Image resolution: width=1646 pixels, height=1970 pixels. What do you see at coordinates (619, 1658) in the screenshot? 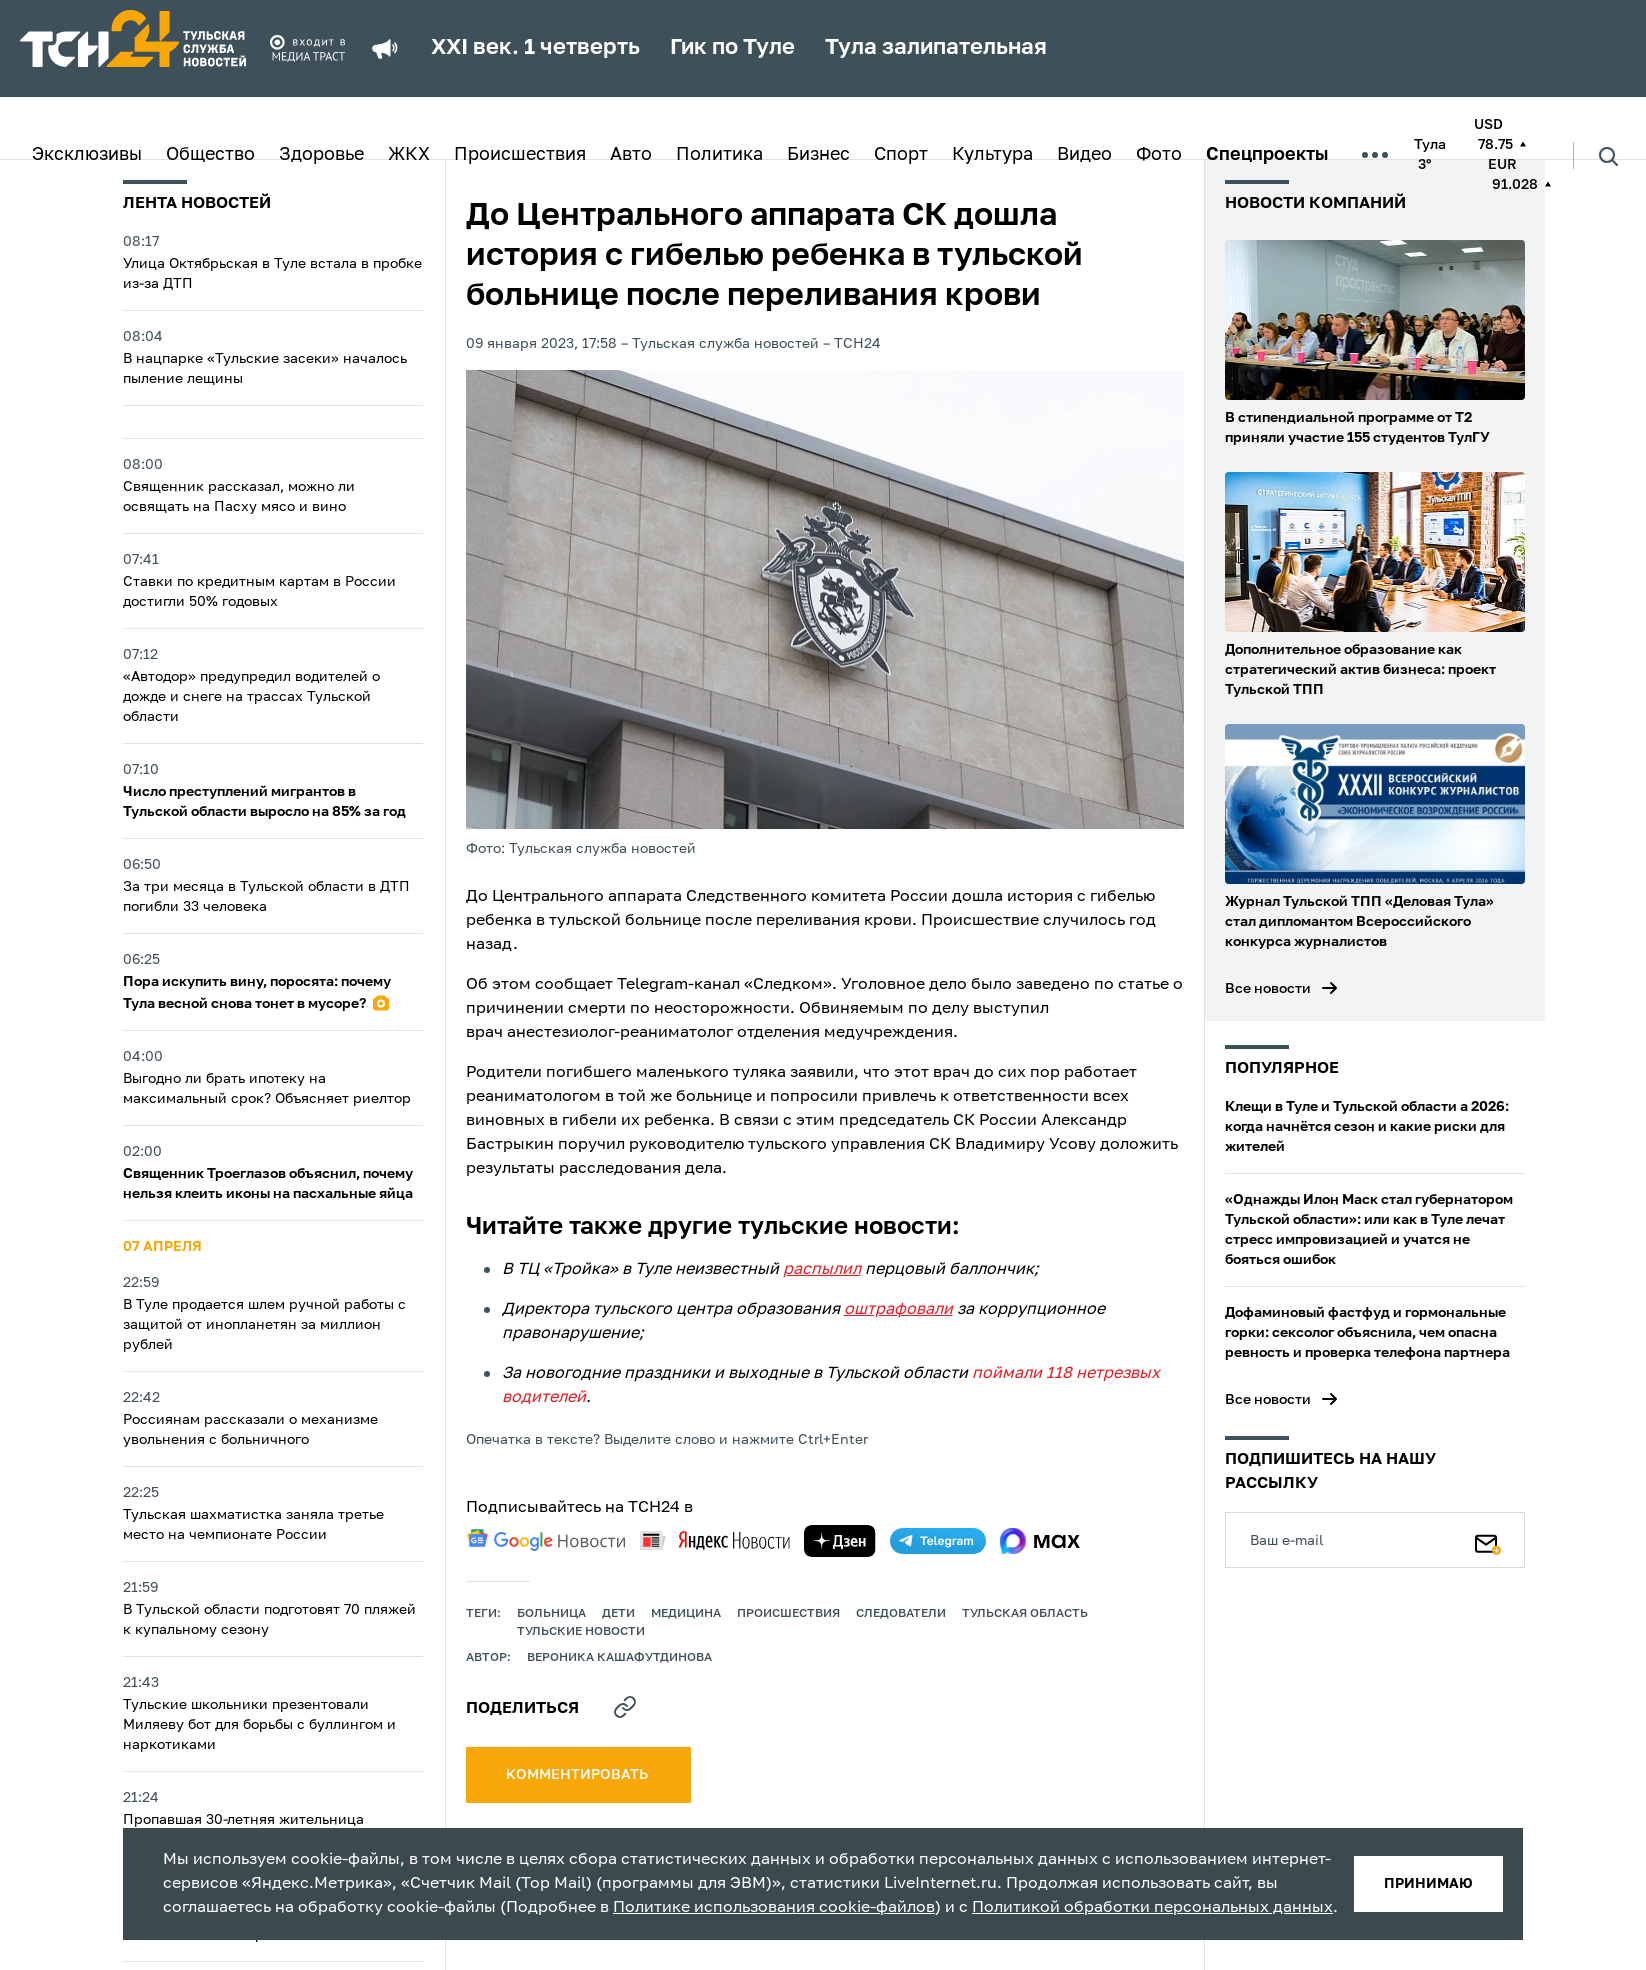
I see `Вероника Кашафутдинова` at bounding box center [619, 1658].